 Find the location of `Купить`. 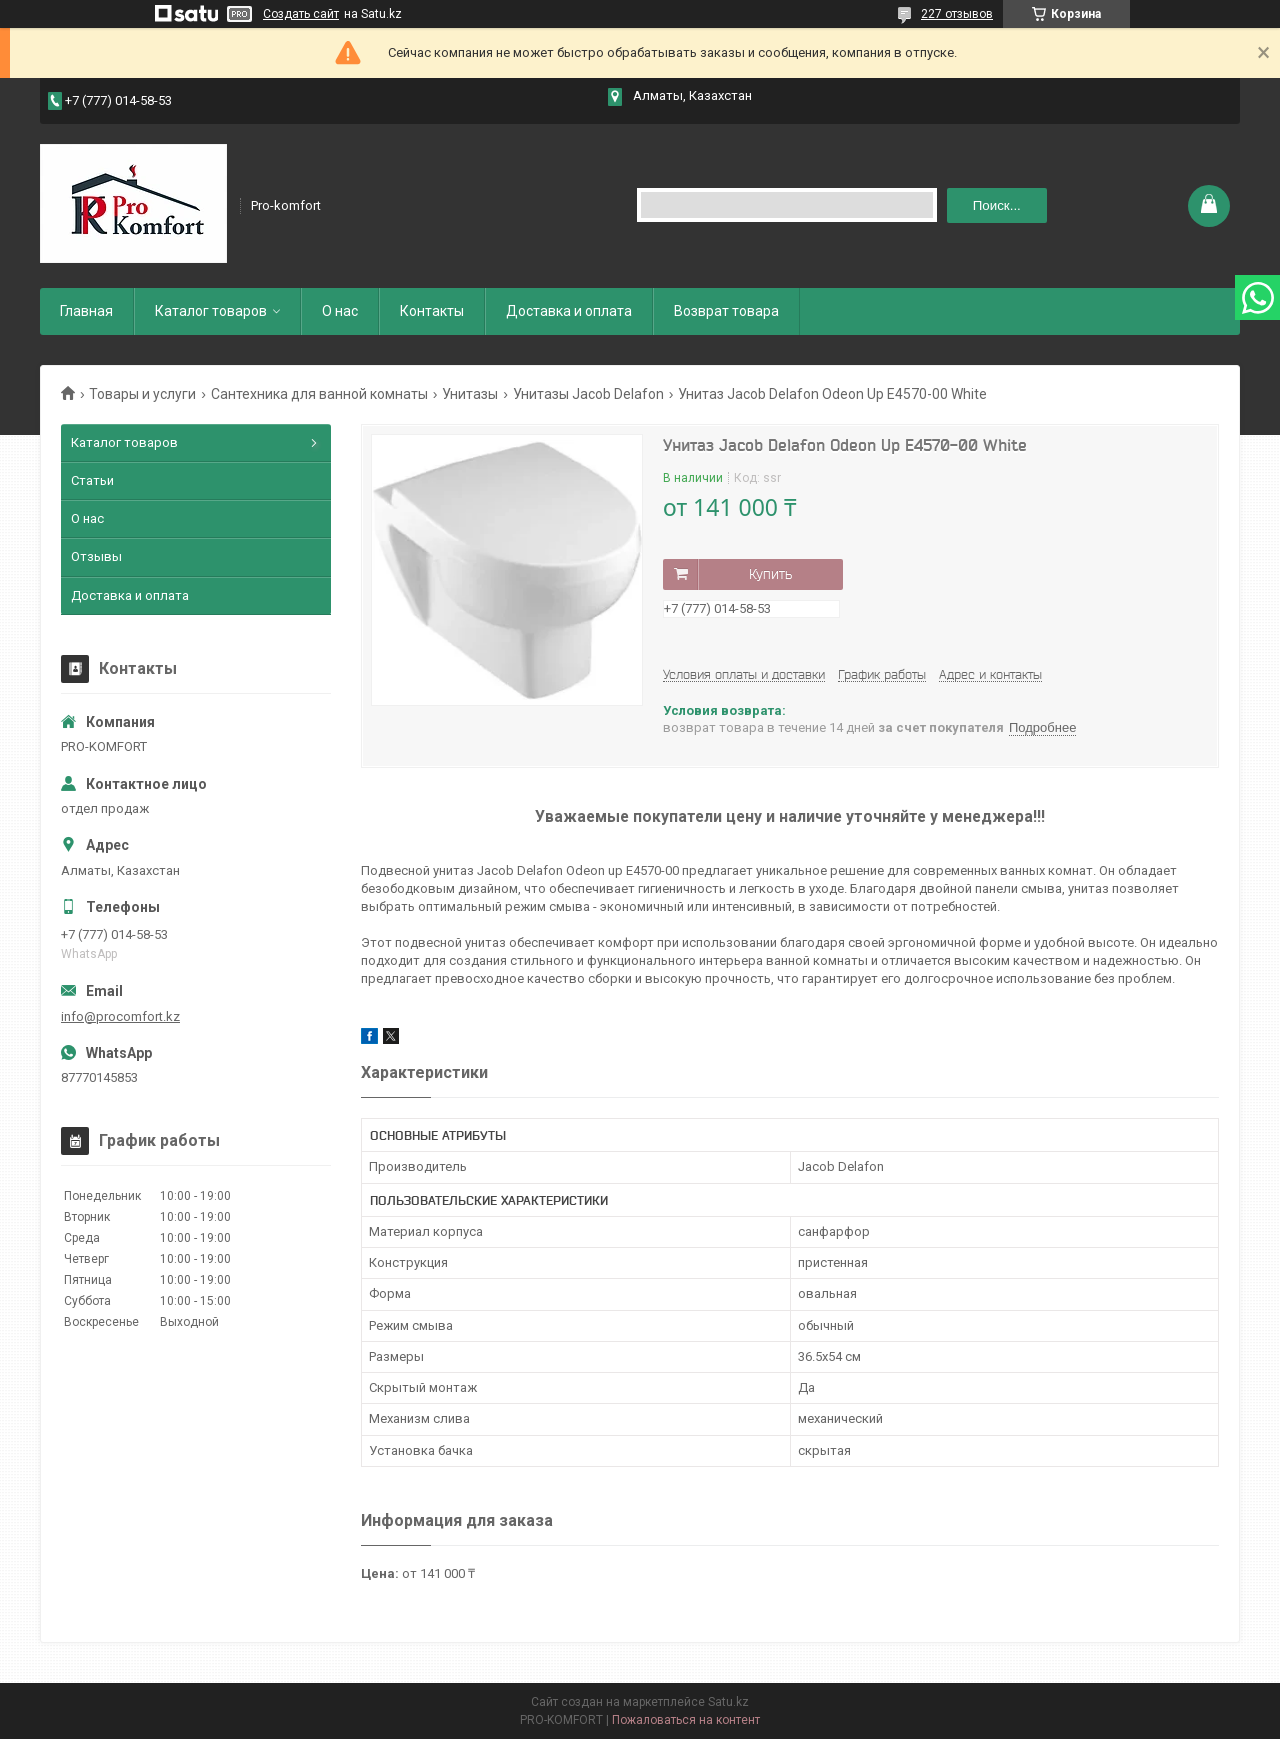

Купить is located at coordinates (770, 574).